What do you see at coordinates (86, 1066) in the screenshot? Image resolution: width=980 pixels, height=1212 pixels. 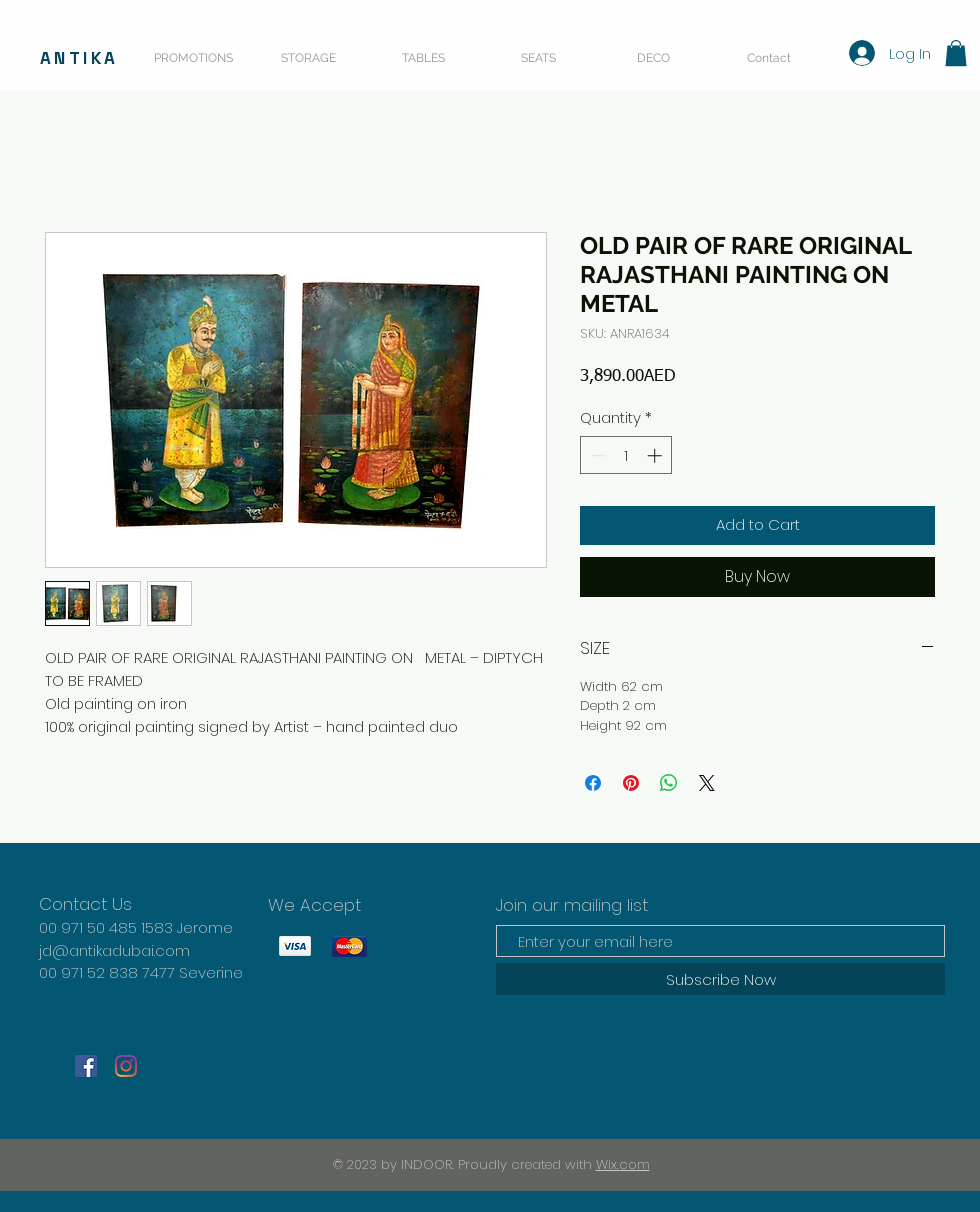 I see `[Facebook]` at bounding box center [86, 1066].